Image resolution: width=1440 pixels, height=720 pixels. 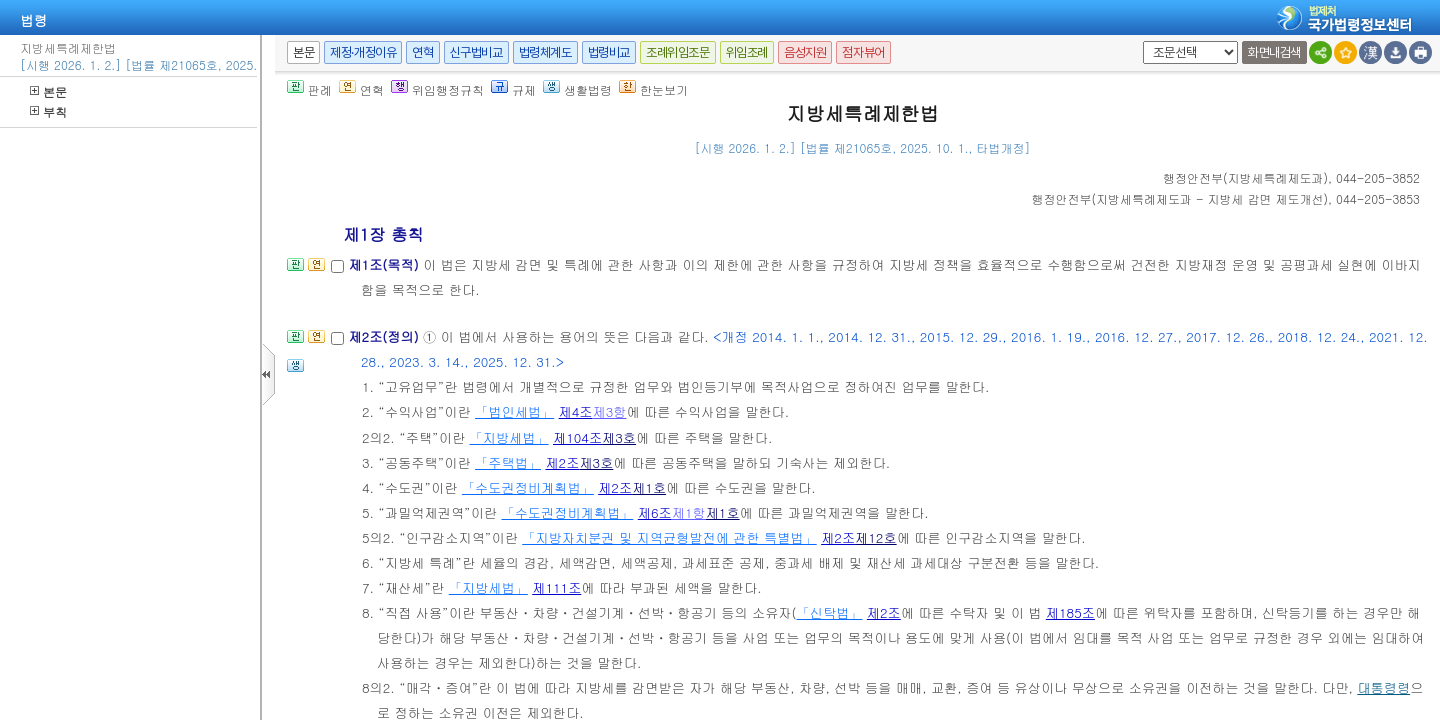 I want to click on 「신탁법」, so click(x=830, y=612).